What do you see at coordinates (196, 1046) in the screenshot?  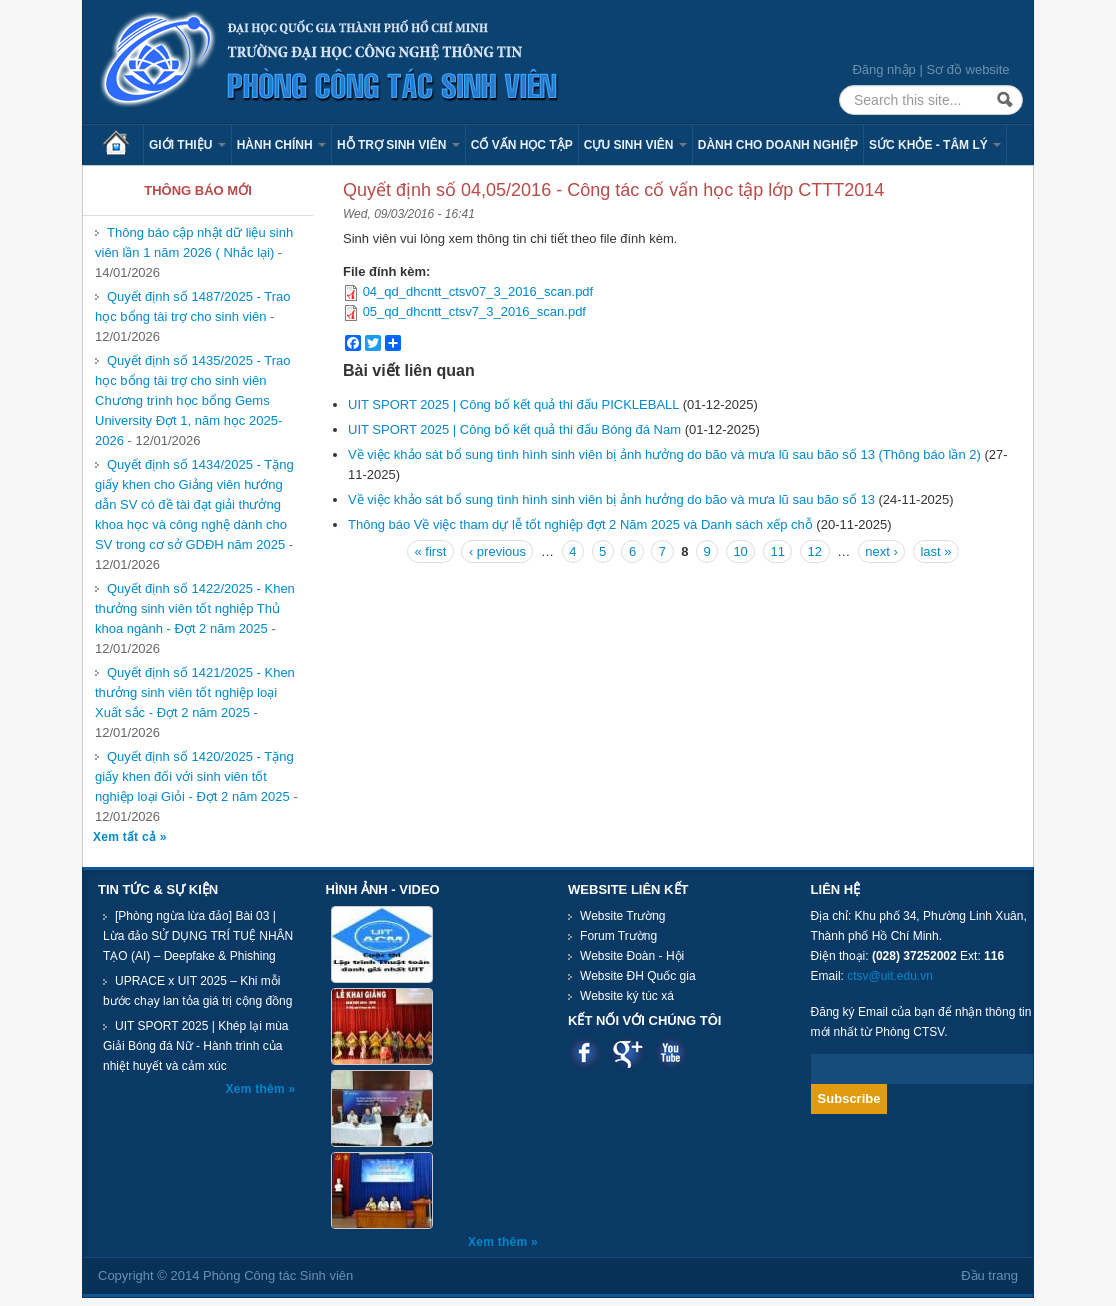 I see `UIT SPORT 2025 | Khép lại mùa Giải Bóng đá Nữ - Hành trình của nhiệt huyết và cảm xúc` at bounding box center [196, 1046].